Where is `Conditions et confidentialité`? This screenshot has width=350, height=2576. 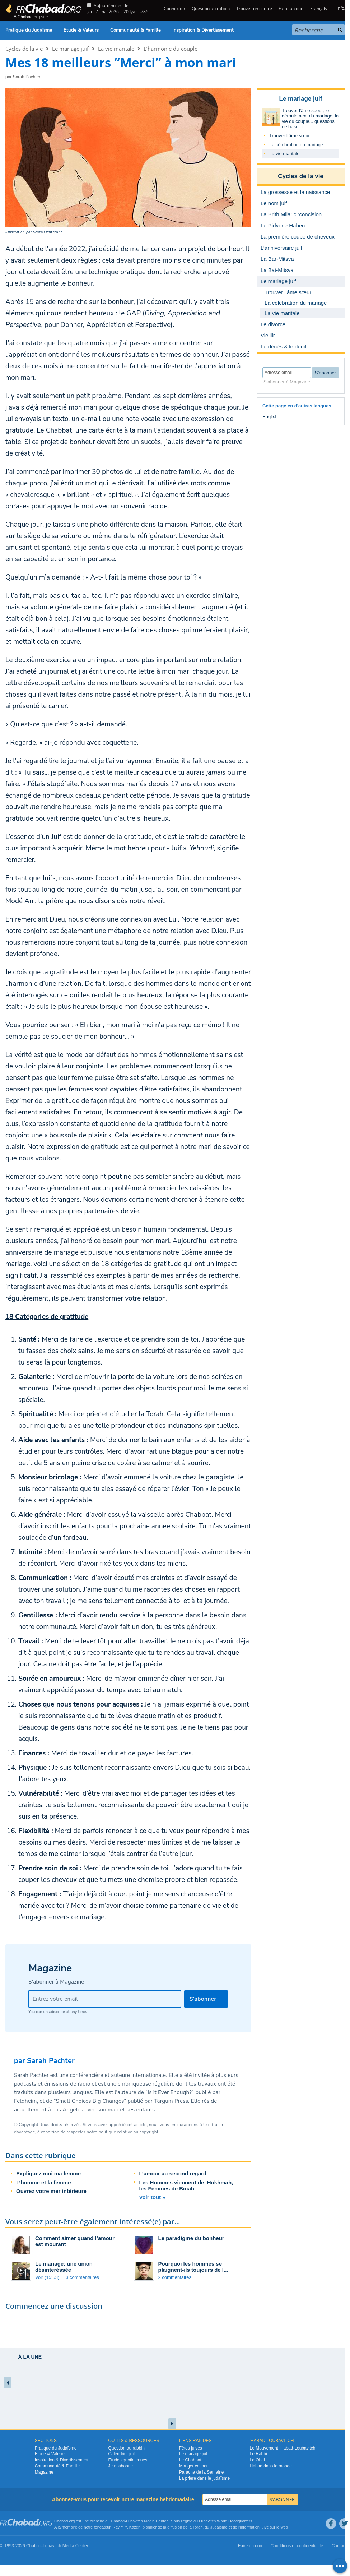
Conditions et confidentialité is located at coordinates (297, 2545).